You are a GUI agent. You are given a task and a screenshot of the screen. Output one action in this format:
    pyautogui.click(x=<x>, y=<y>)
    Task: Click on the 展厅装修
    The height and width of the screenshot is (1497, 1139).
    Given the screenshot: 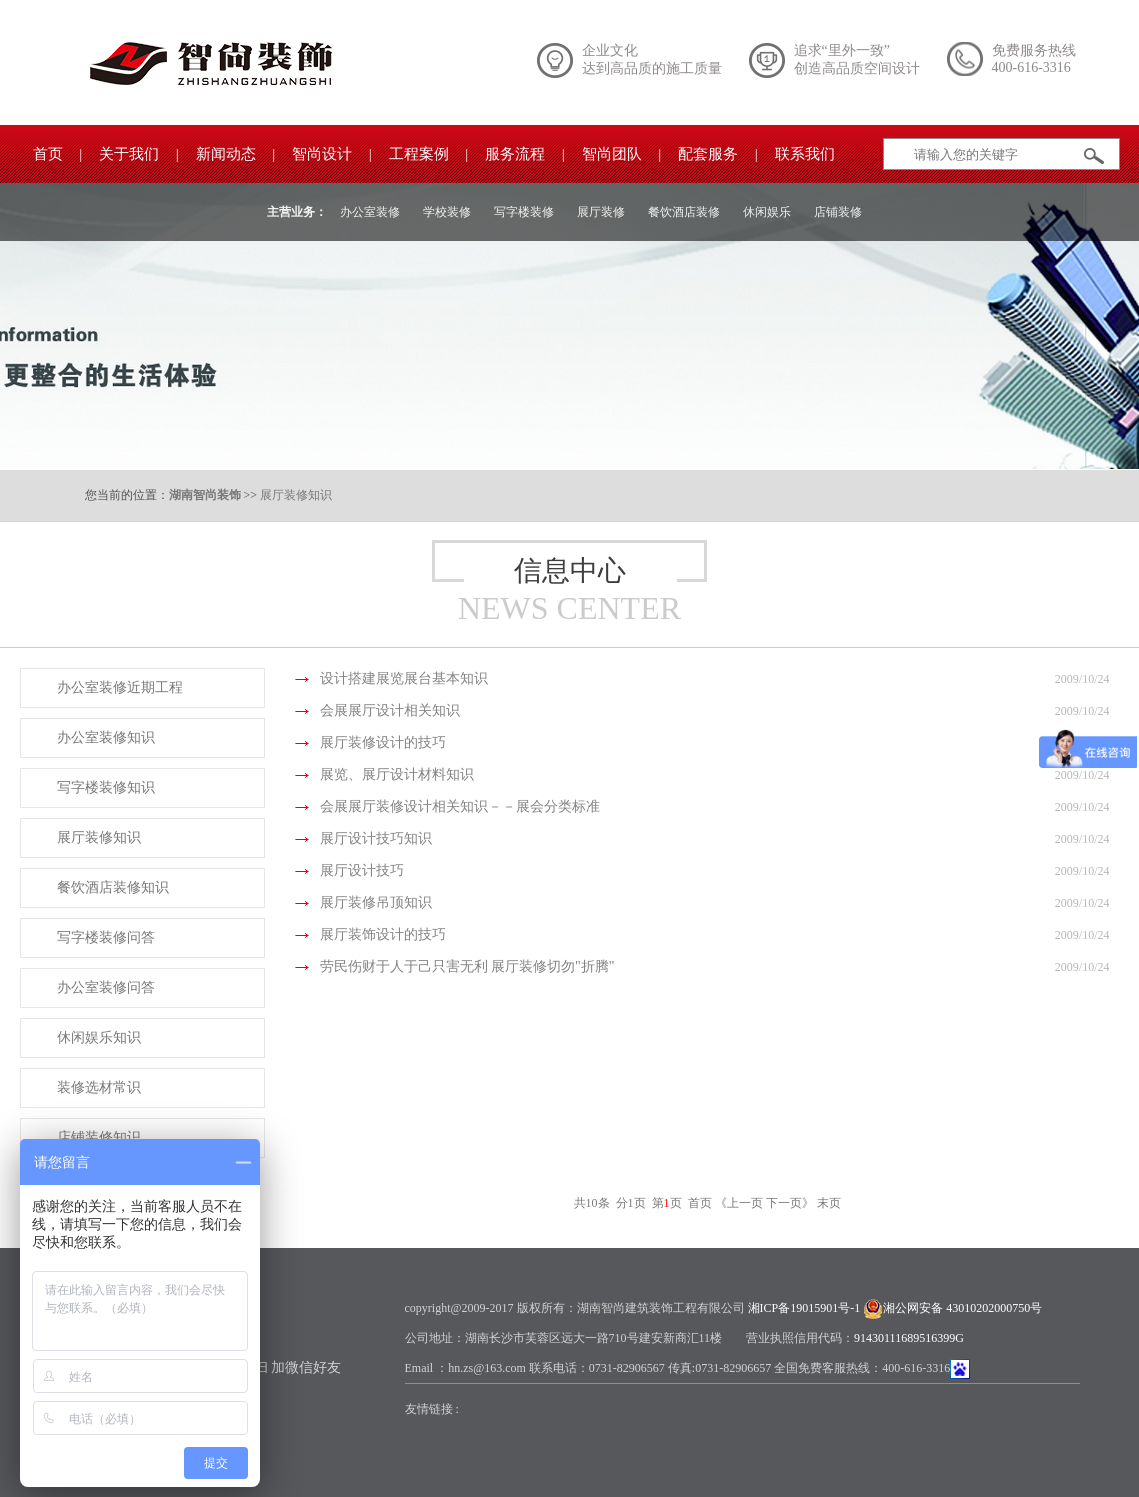 What is the action you would take?
    pyautogui.click(x=601, y=212)
    